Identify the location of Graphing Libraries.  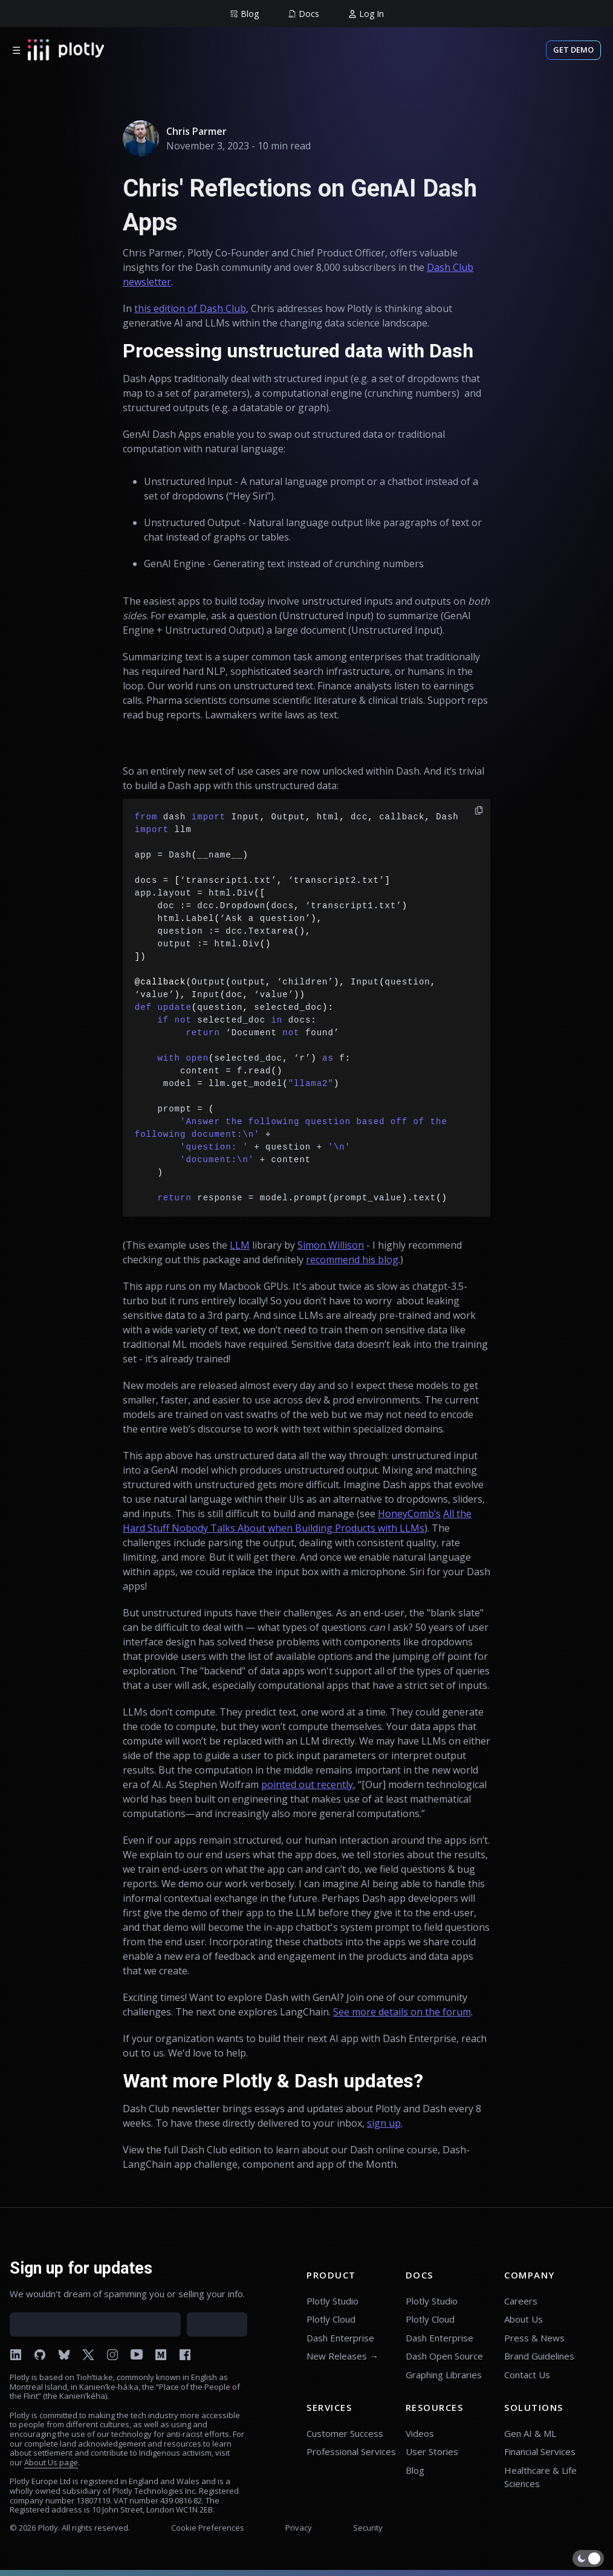
(444, 2375).